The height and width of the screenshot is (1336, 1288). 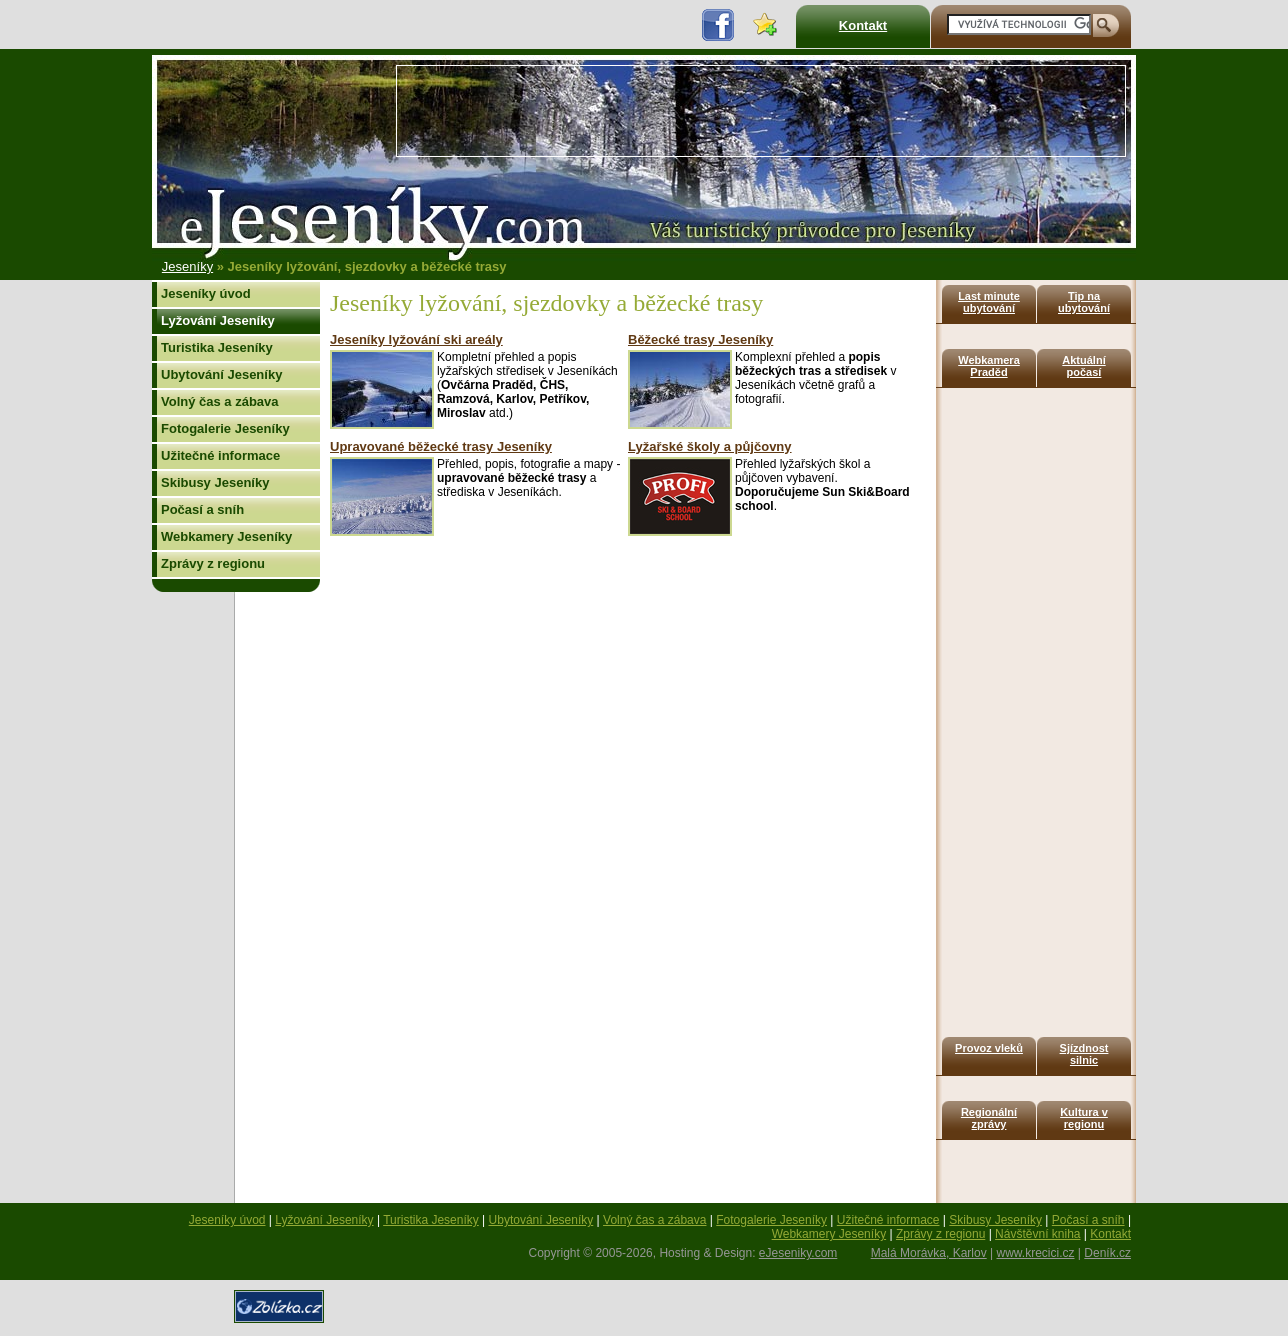 What do you see at coordinates (989, 302) in the screenshot?
I see `Last minute ubytování` at bounding box center [989, 302].